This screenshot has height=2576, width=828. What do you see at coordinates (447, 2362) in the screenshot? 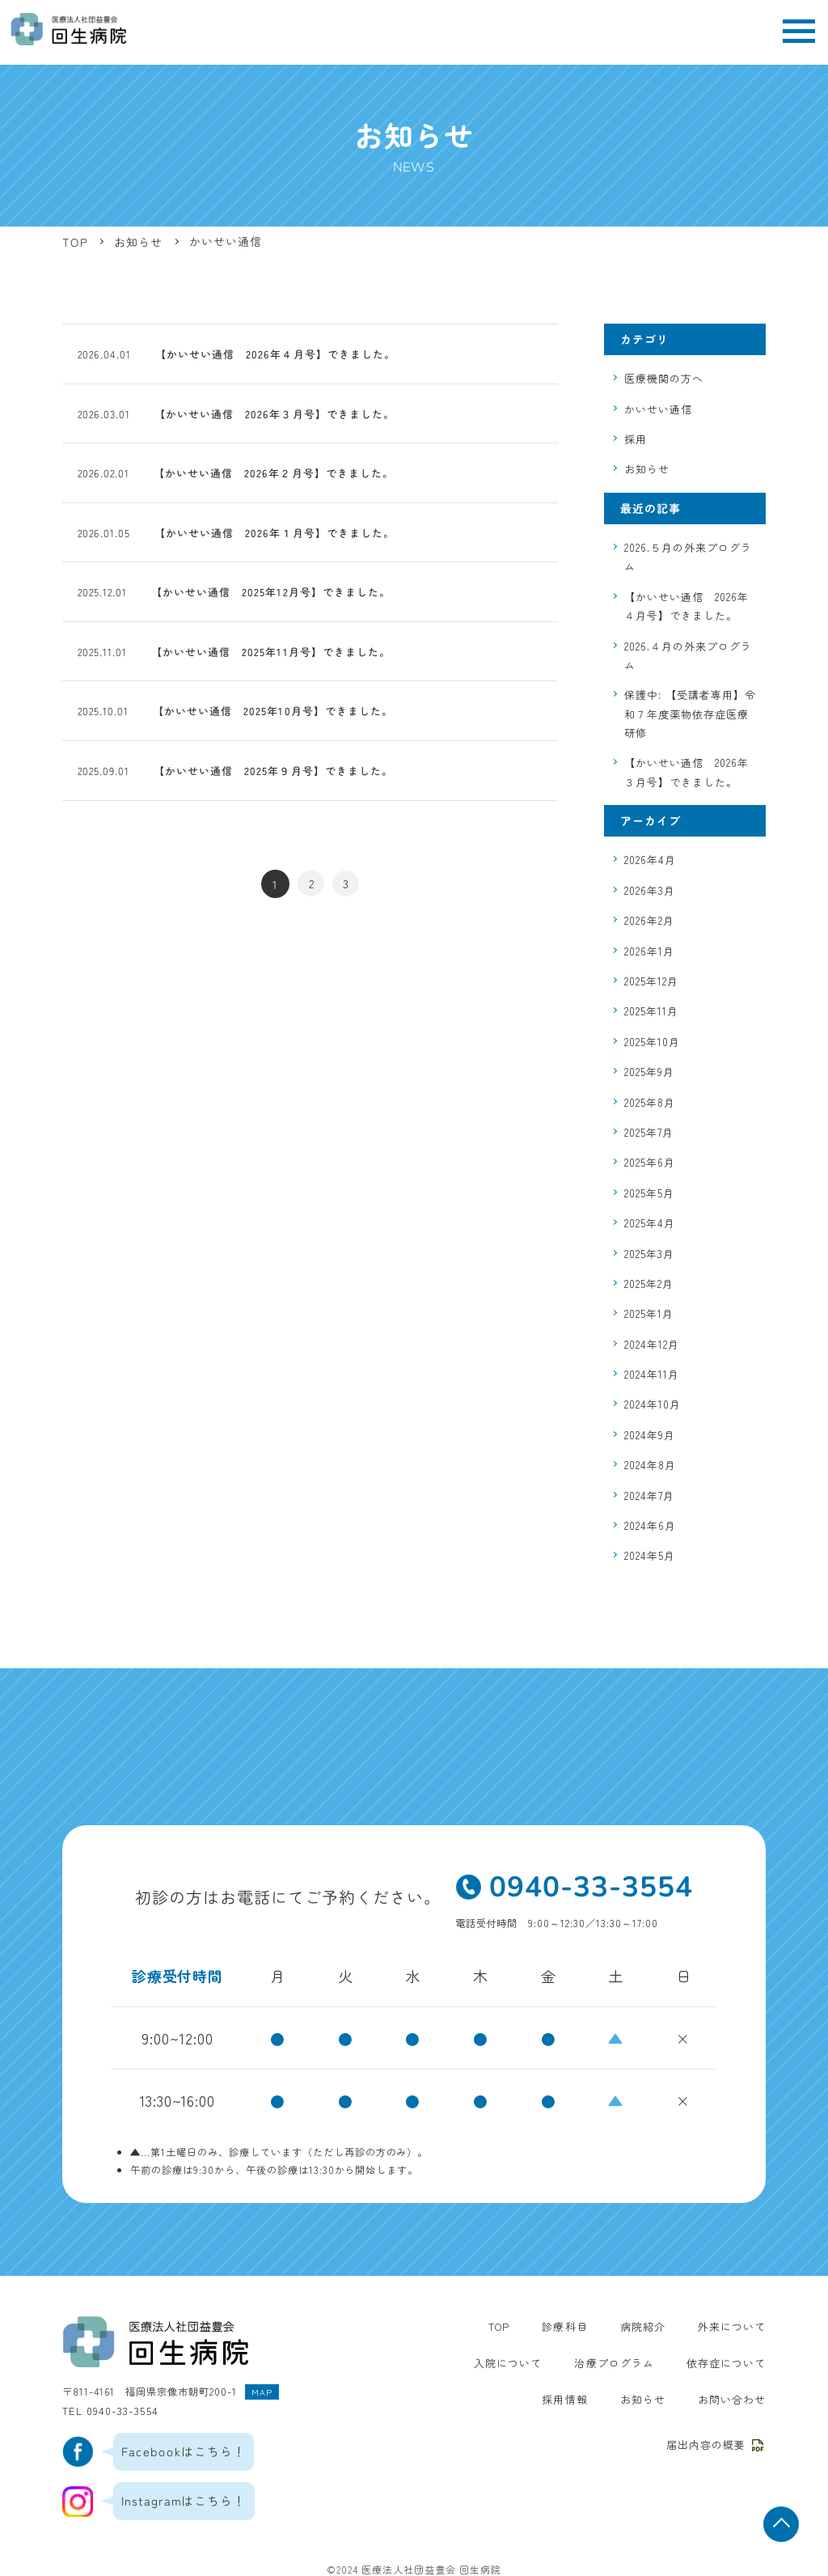
I see `入院について` at bounding box center [447, 2362].